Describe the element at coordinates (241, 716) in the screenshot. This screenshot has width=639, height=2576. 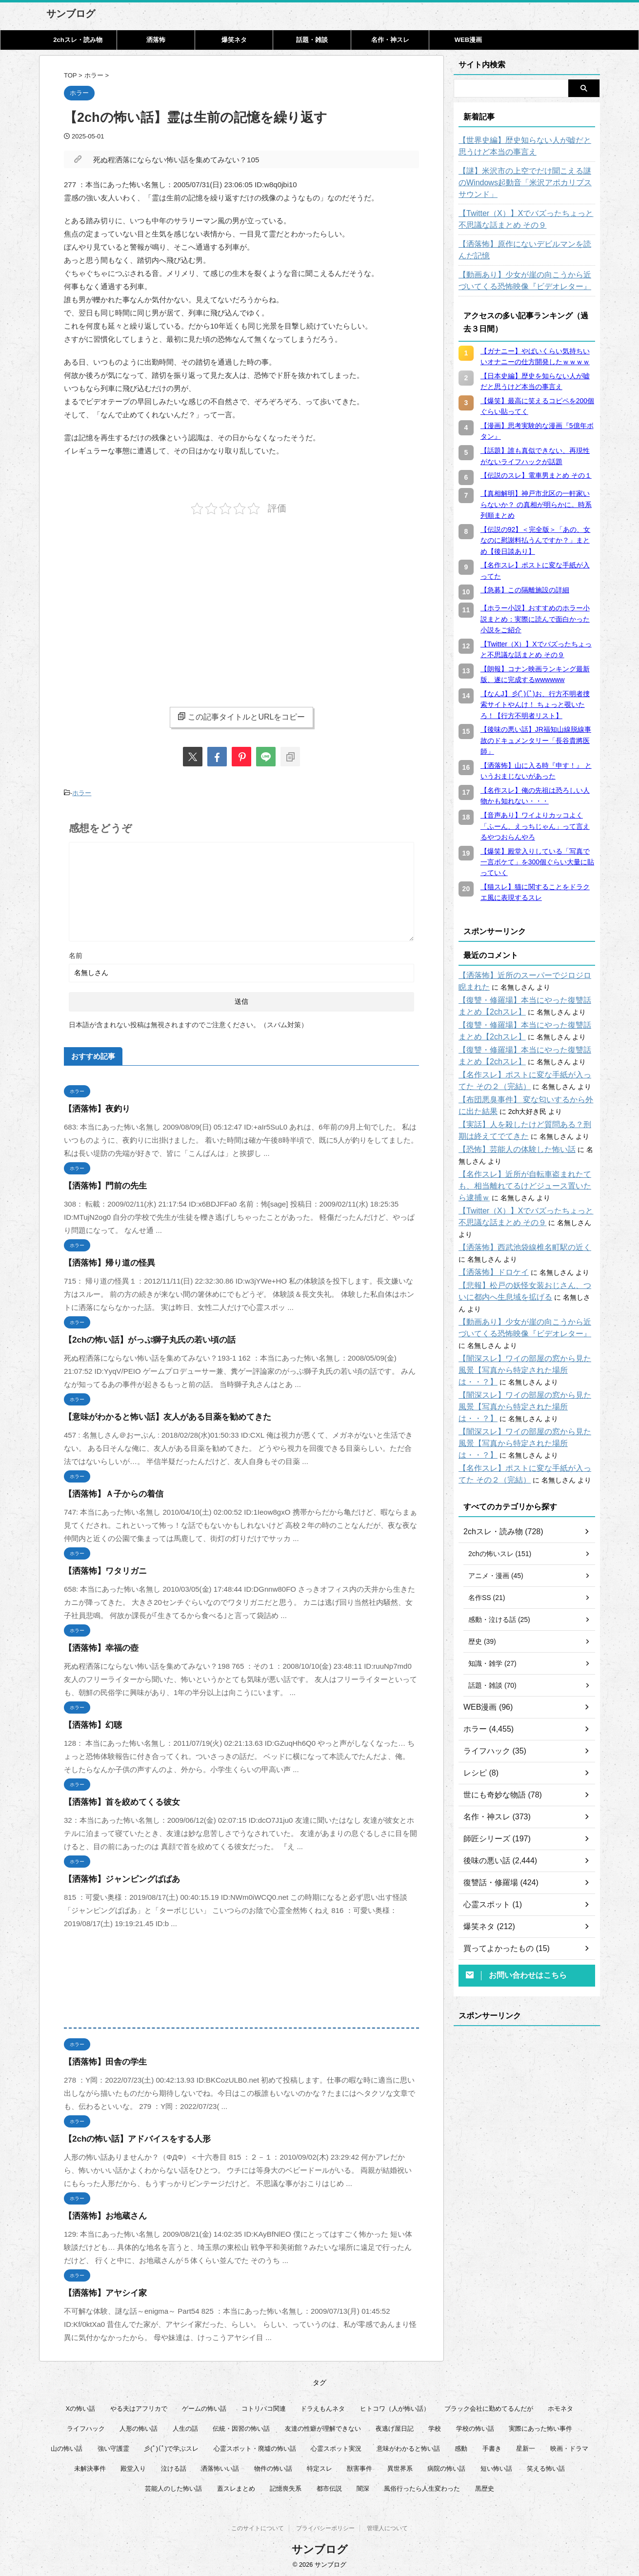
I see `この記事タイトルとURLをコピー` at that location.